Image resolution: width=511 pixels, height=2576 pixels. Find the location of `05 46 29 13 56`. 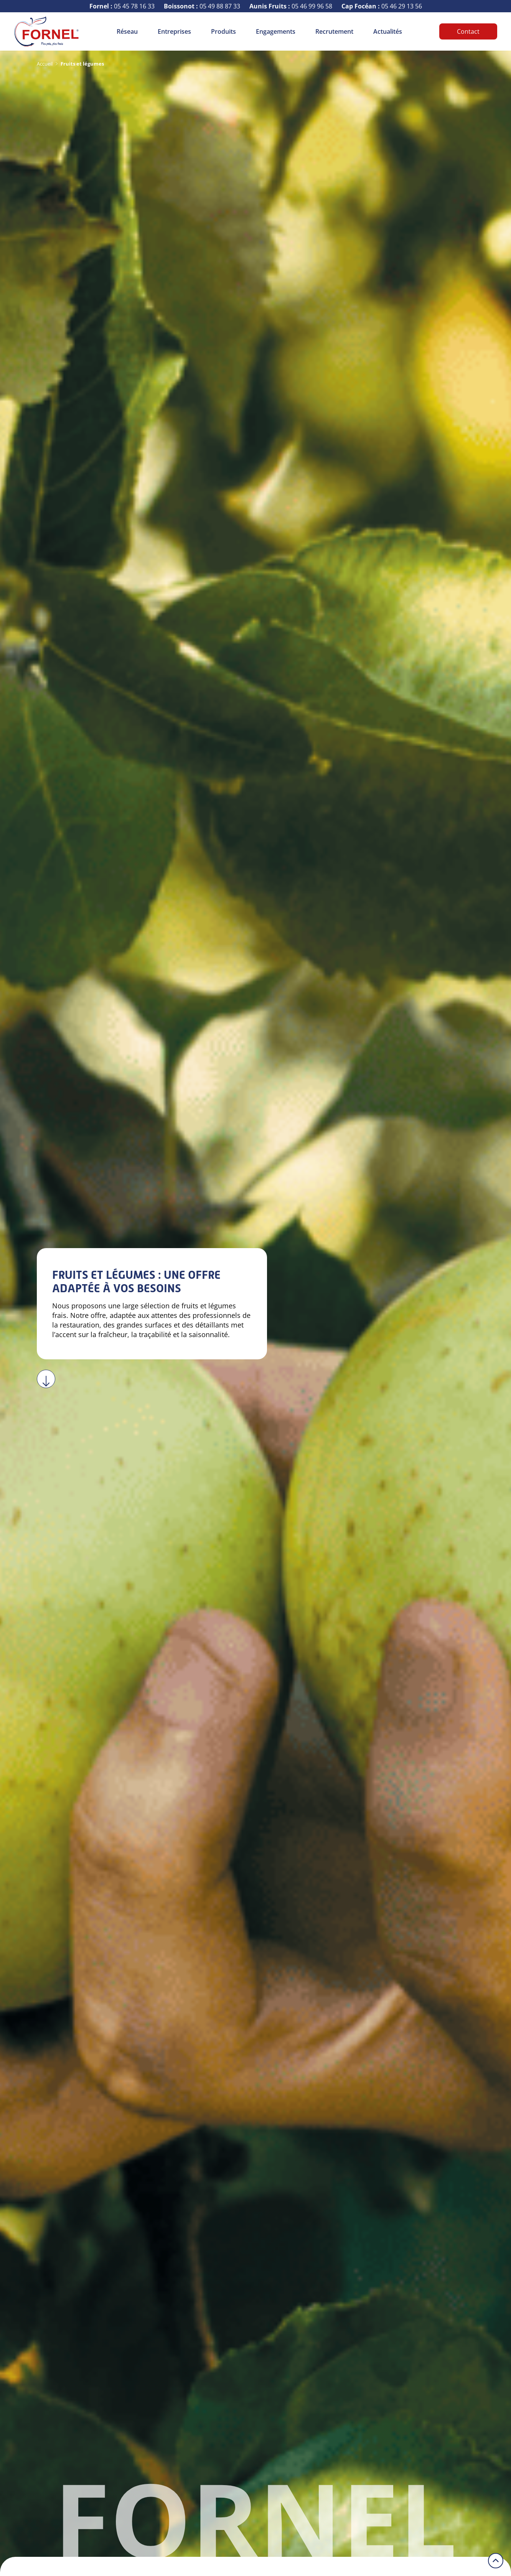

05 46 29 13 56 is located at coordinates (381, 6).